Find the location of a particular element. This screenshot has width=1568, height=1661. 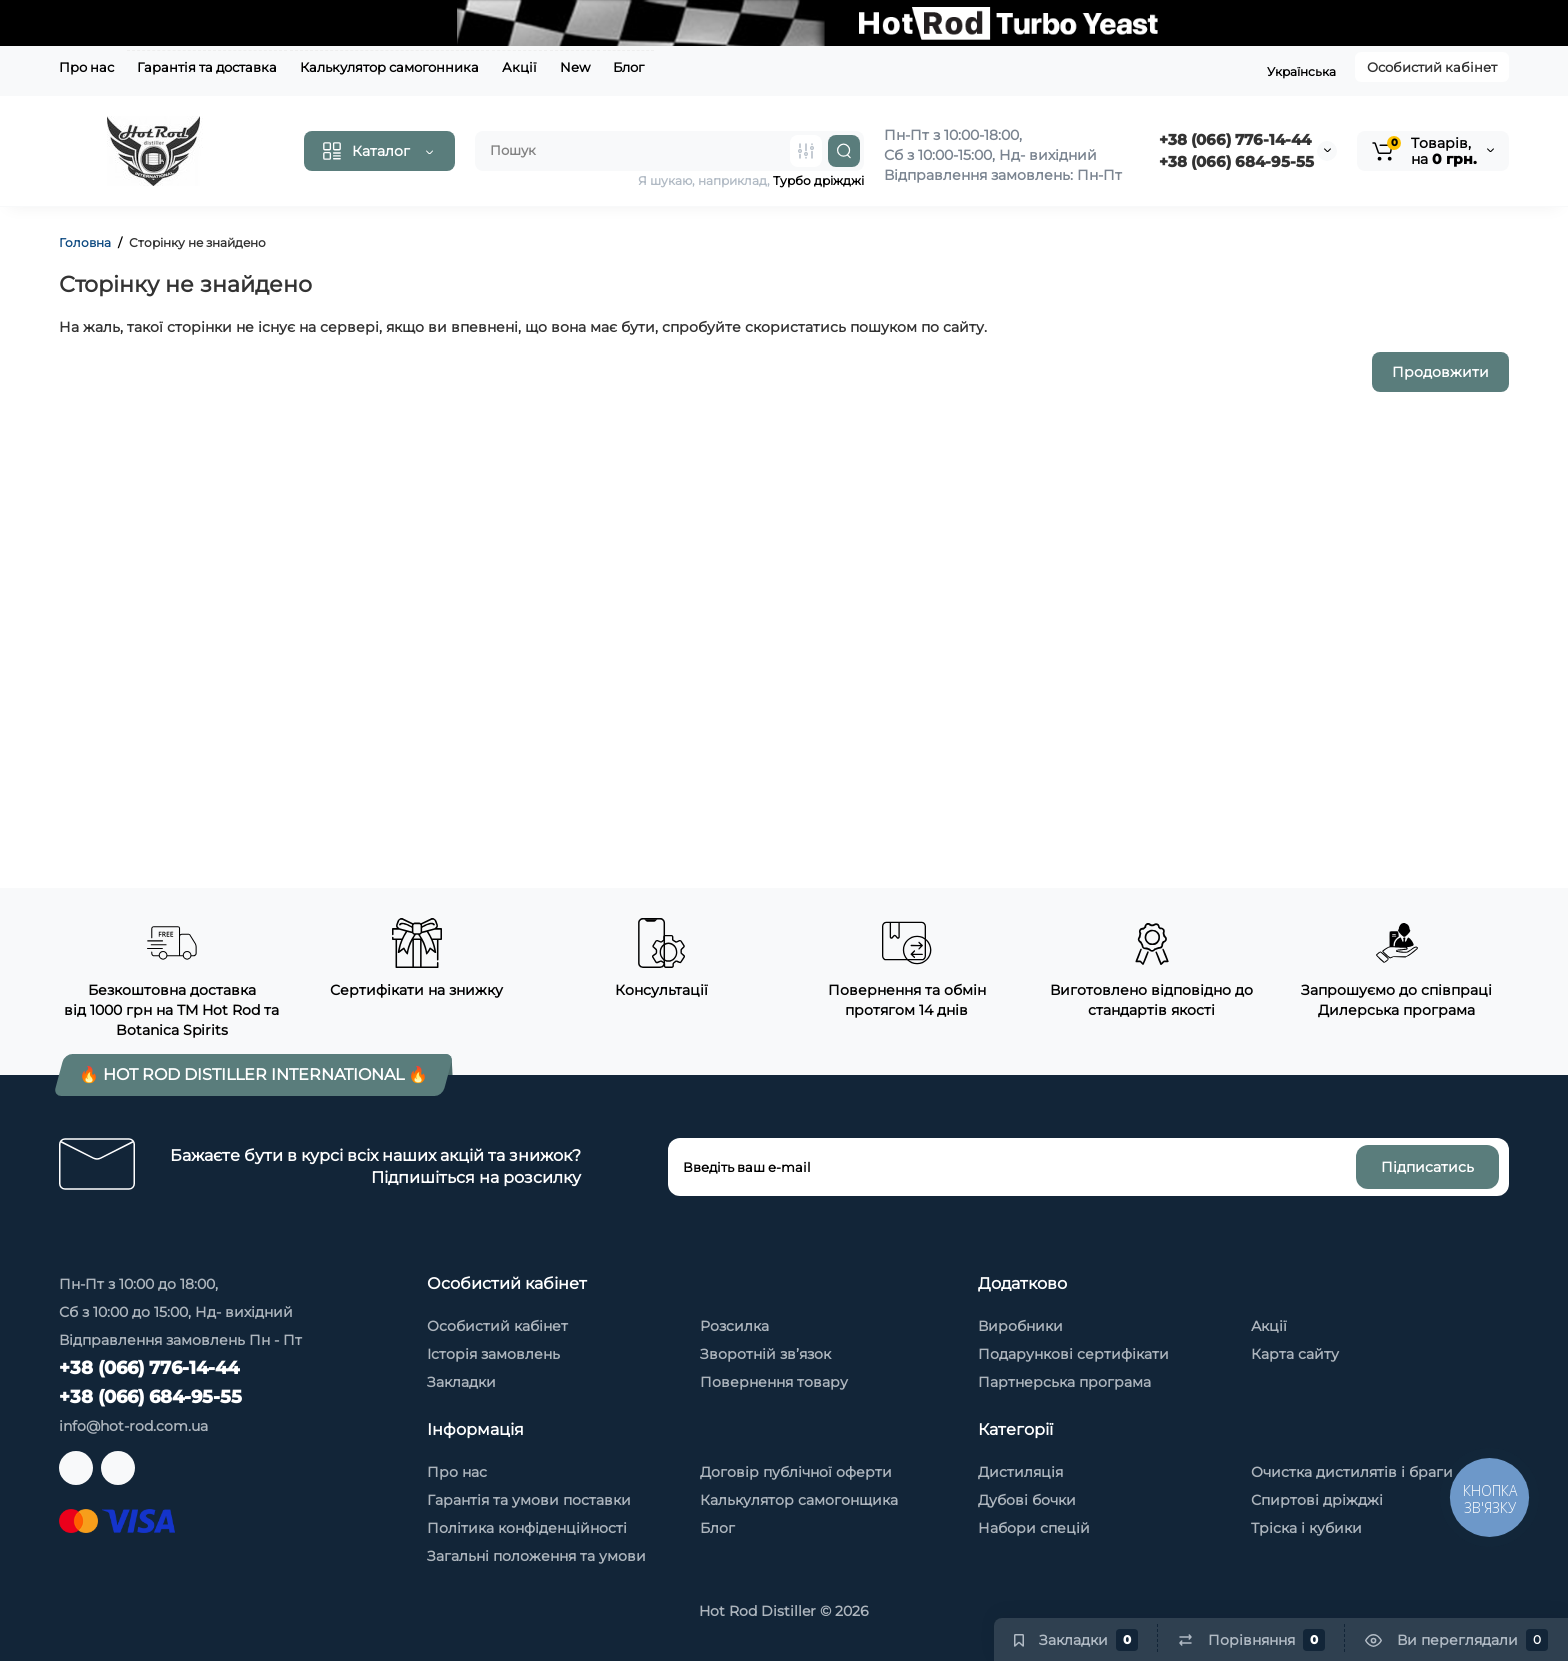

Партнерська програма is located at coordinates (1064, 1382).